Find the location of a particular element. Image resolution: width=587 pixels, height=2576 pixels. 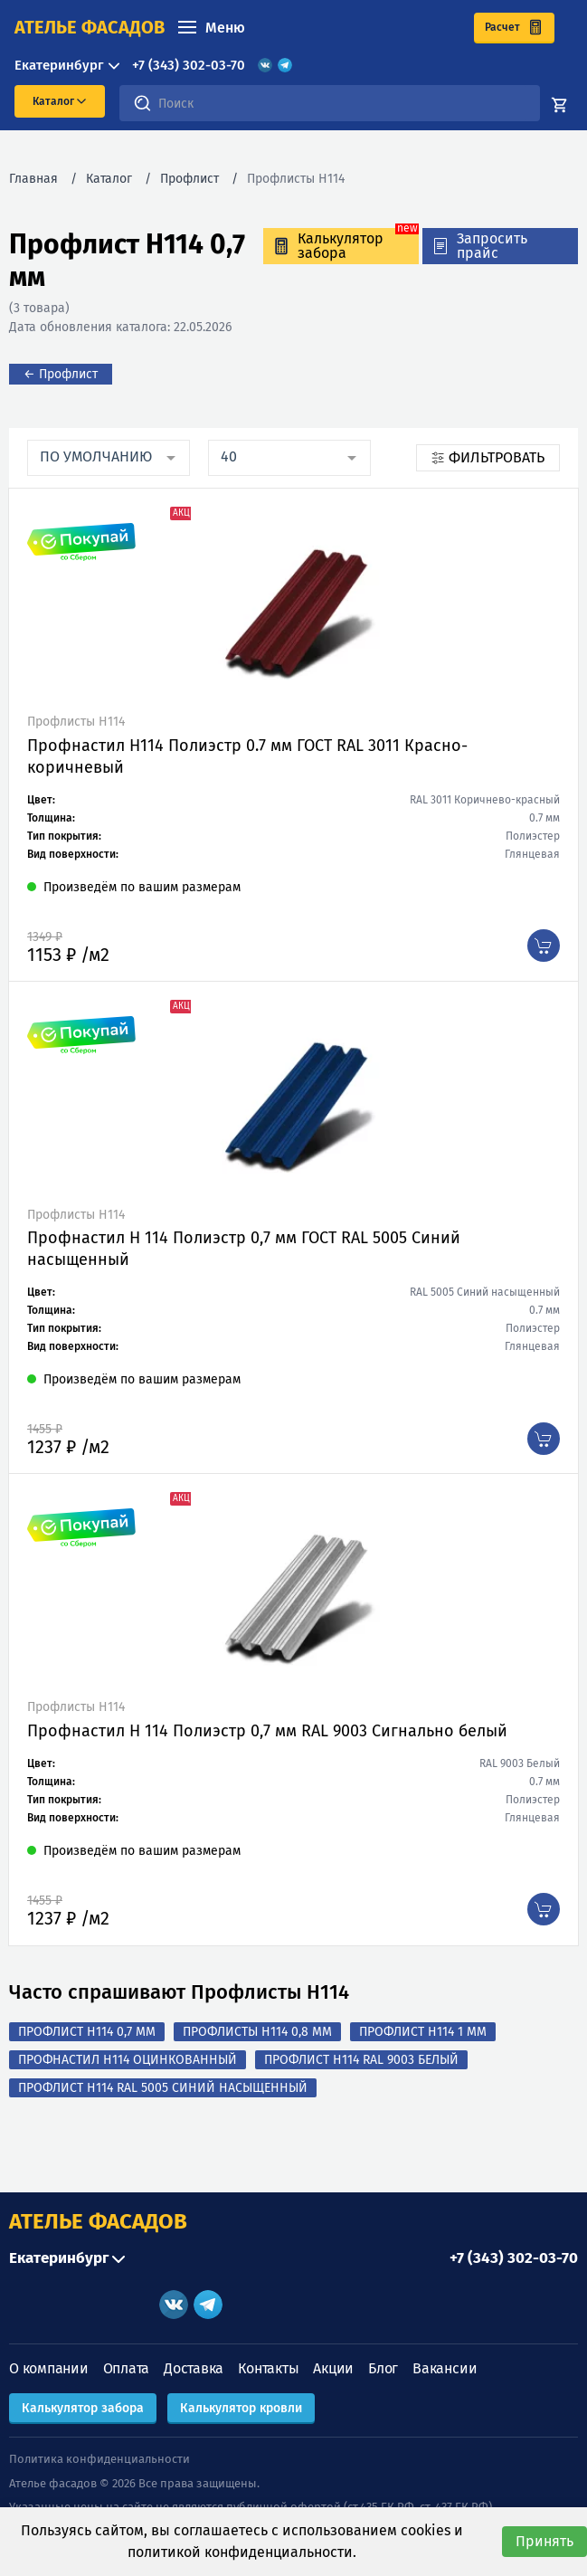

Калькулятор забора is located at coordinates (83, 2408).